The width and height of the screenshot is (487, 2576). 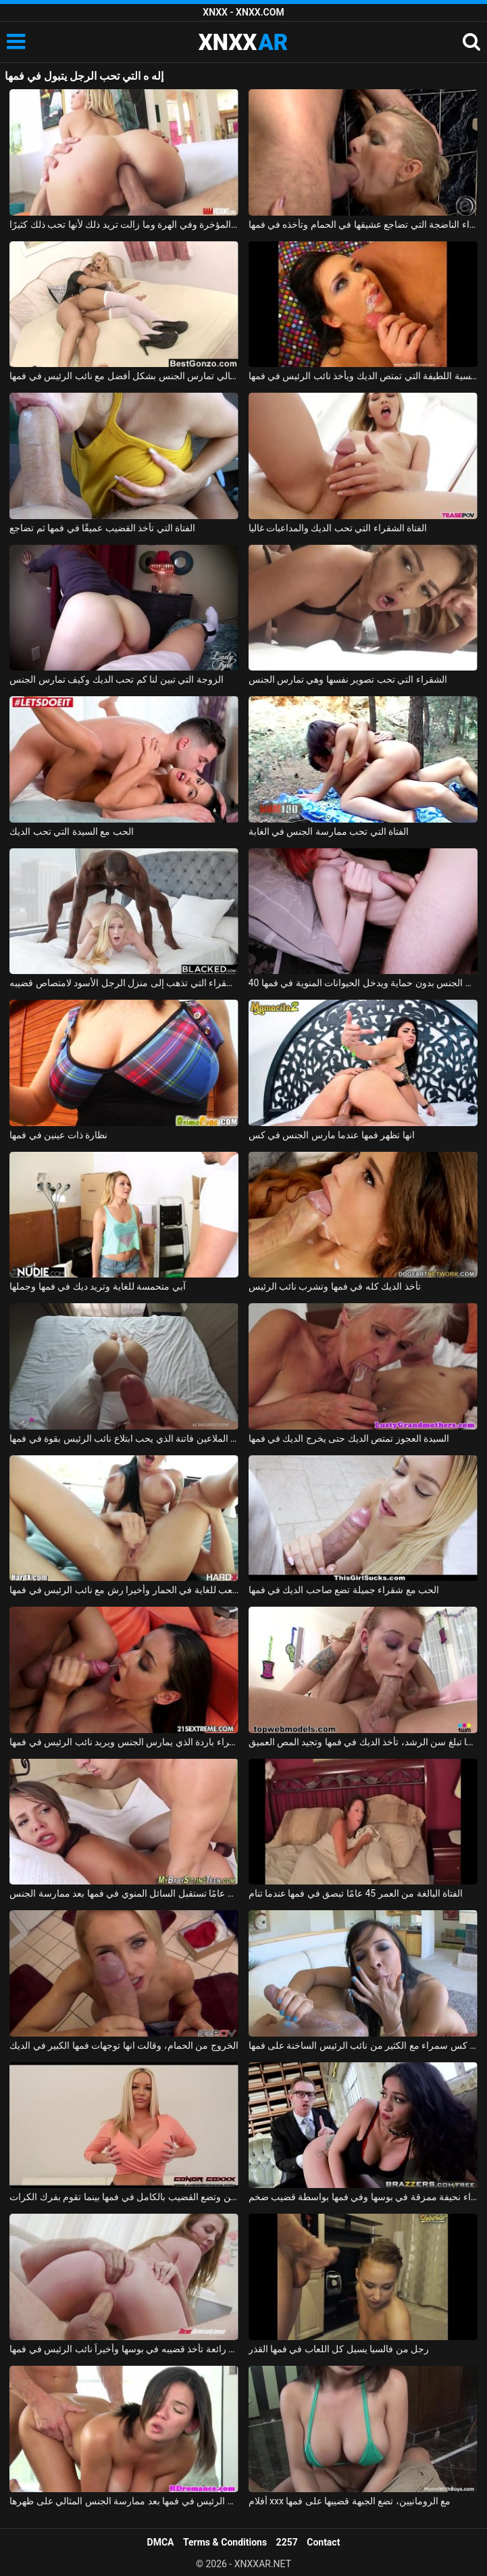 I want to click on الحب مع السيدة التي تحب الديك, so click(x=71, y=831).